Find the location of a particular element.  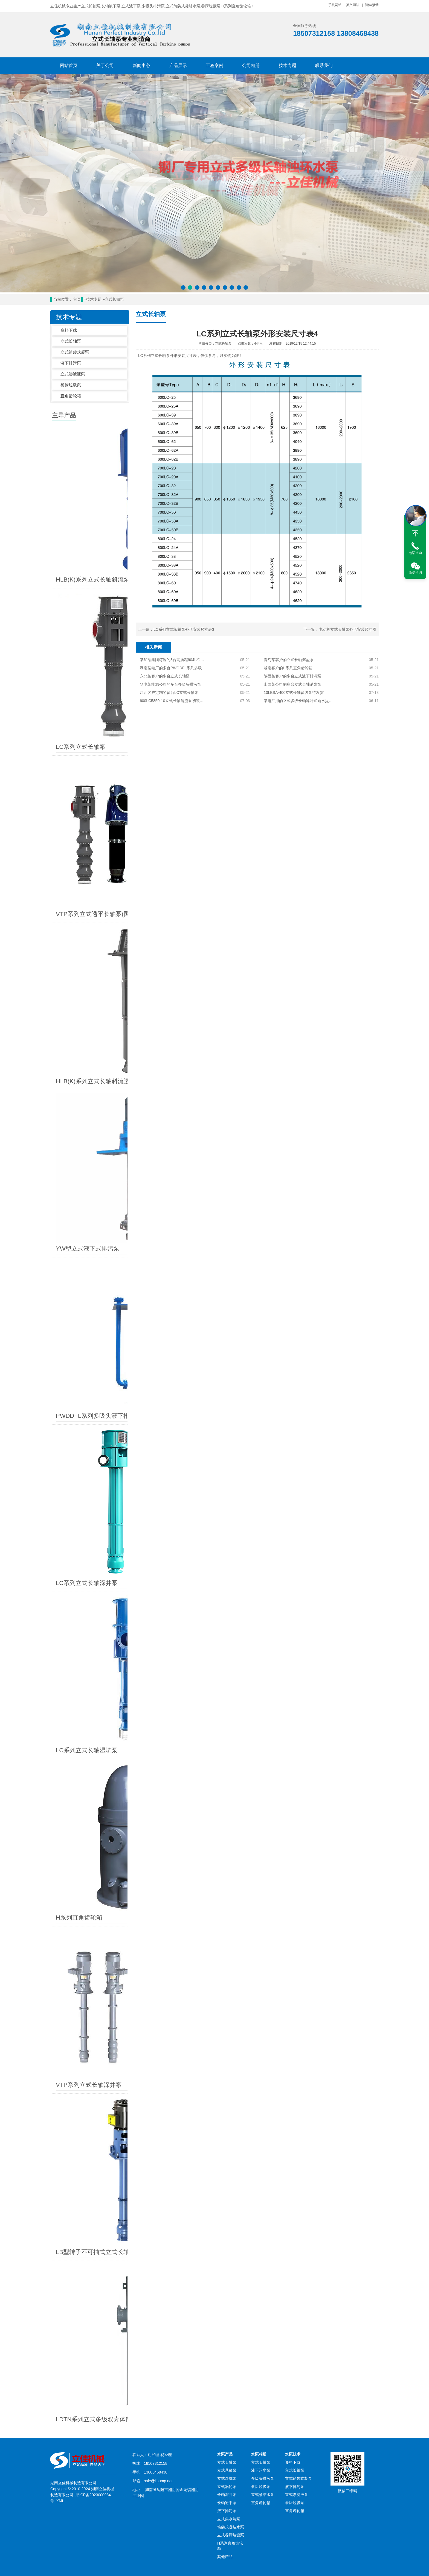

餐厨垃圾泵 is located at coordinates (70, 385).